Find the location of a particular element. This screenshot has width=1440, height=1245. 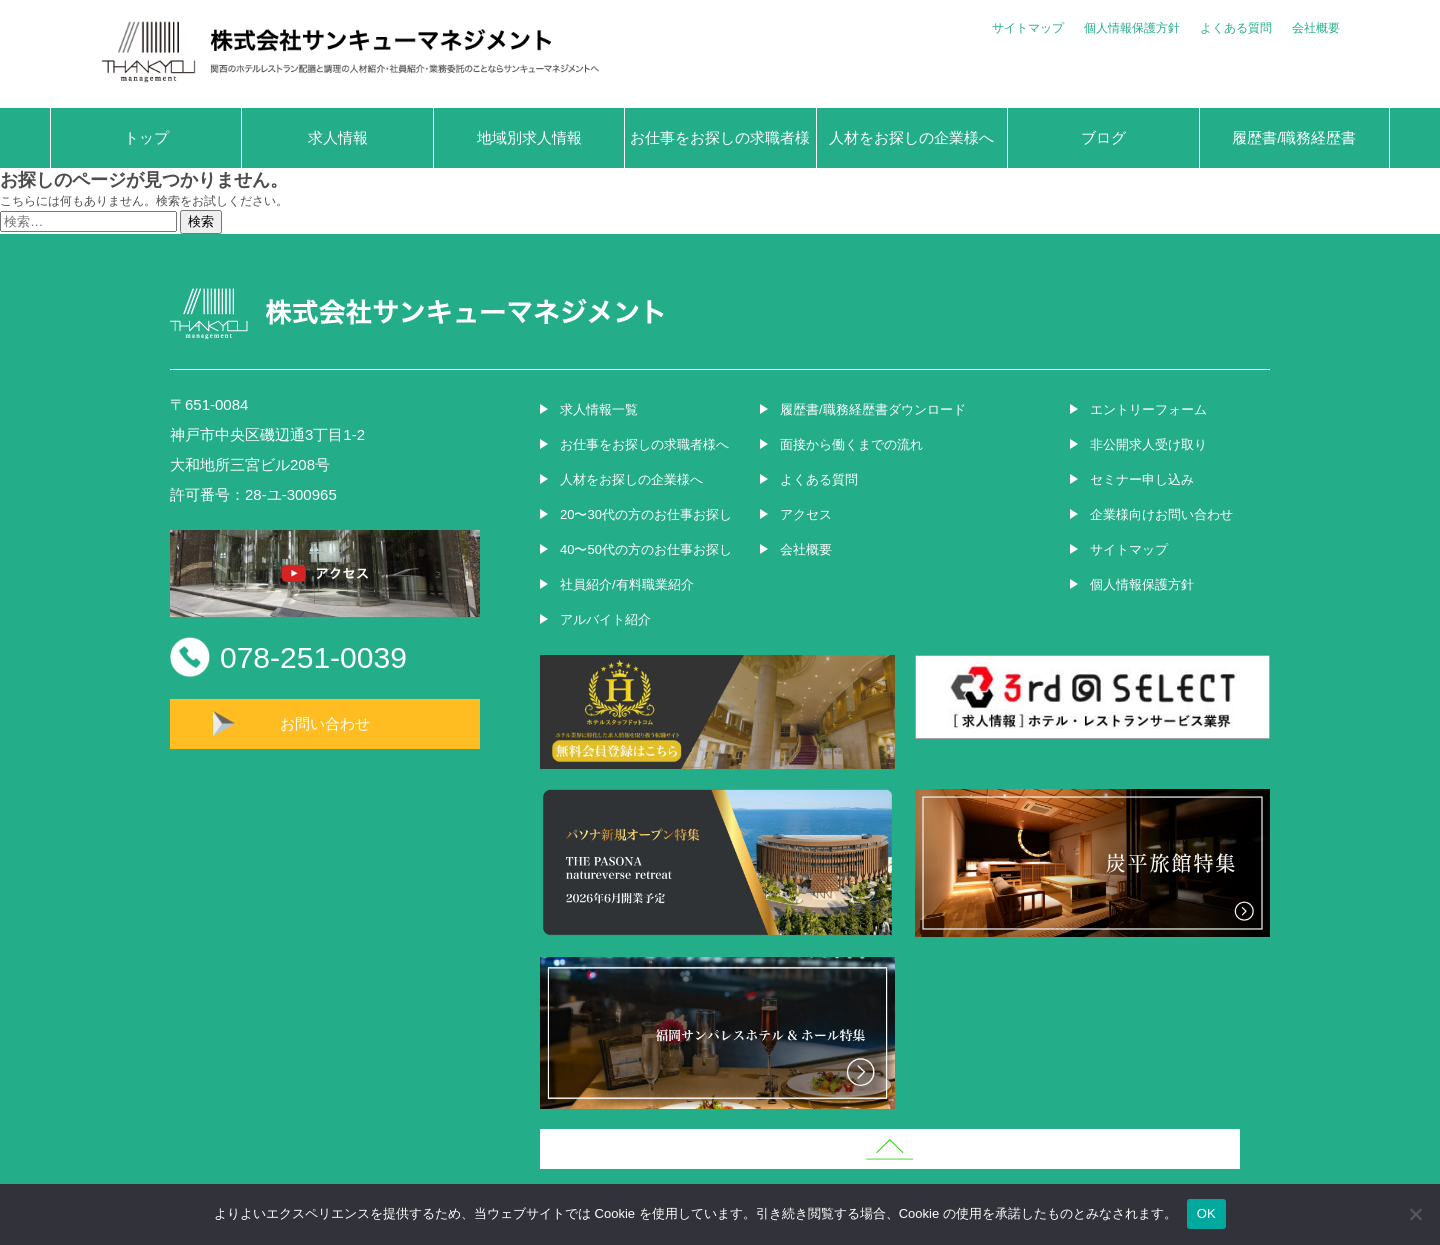

お問い合わせ is located at coordinates (325, 723).